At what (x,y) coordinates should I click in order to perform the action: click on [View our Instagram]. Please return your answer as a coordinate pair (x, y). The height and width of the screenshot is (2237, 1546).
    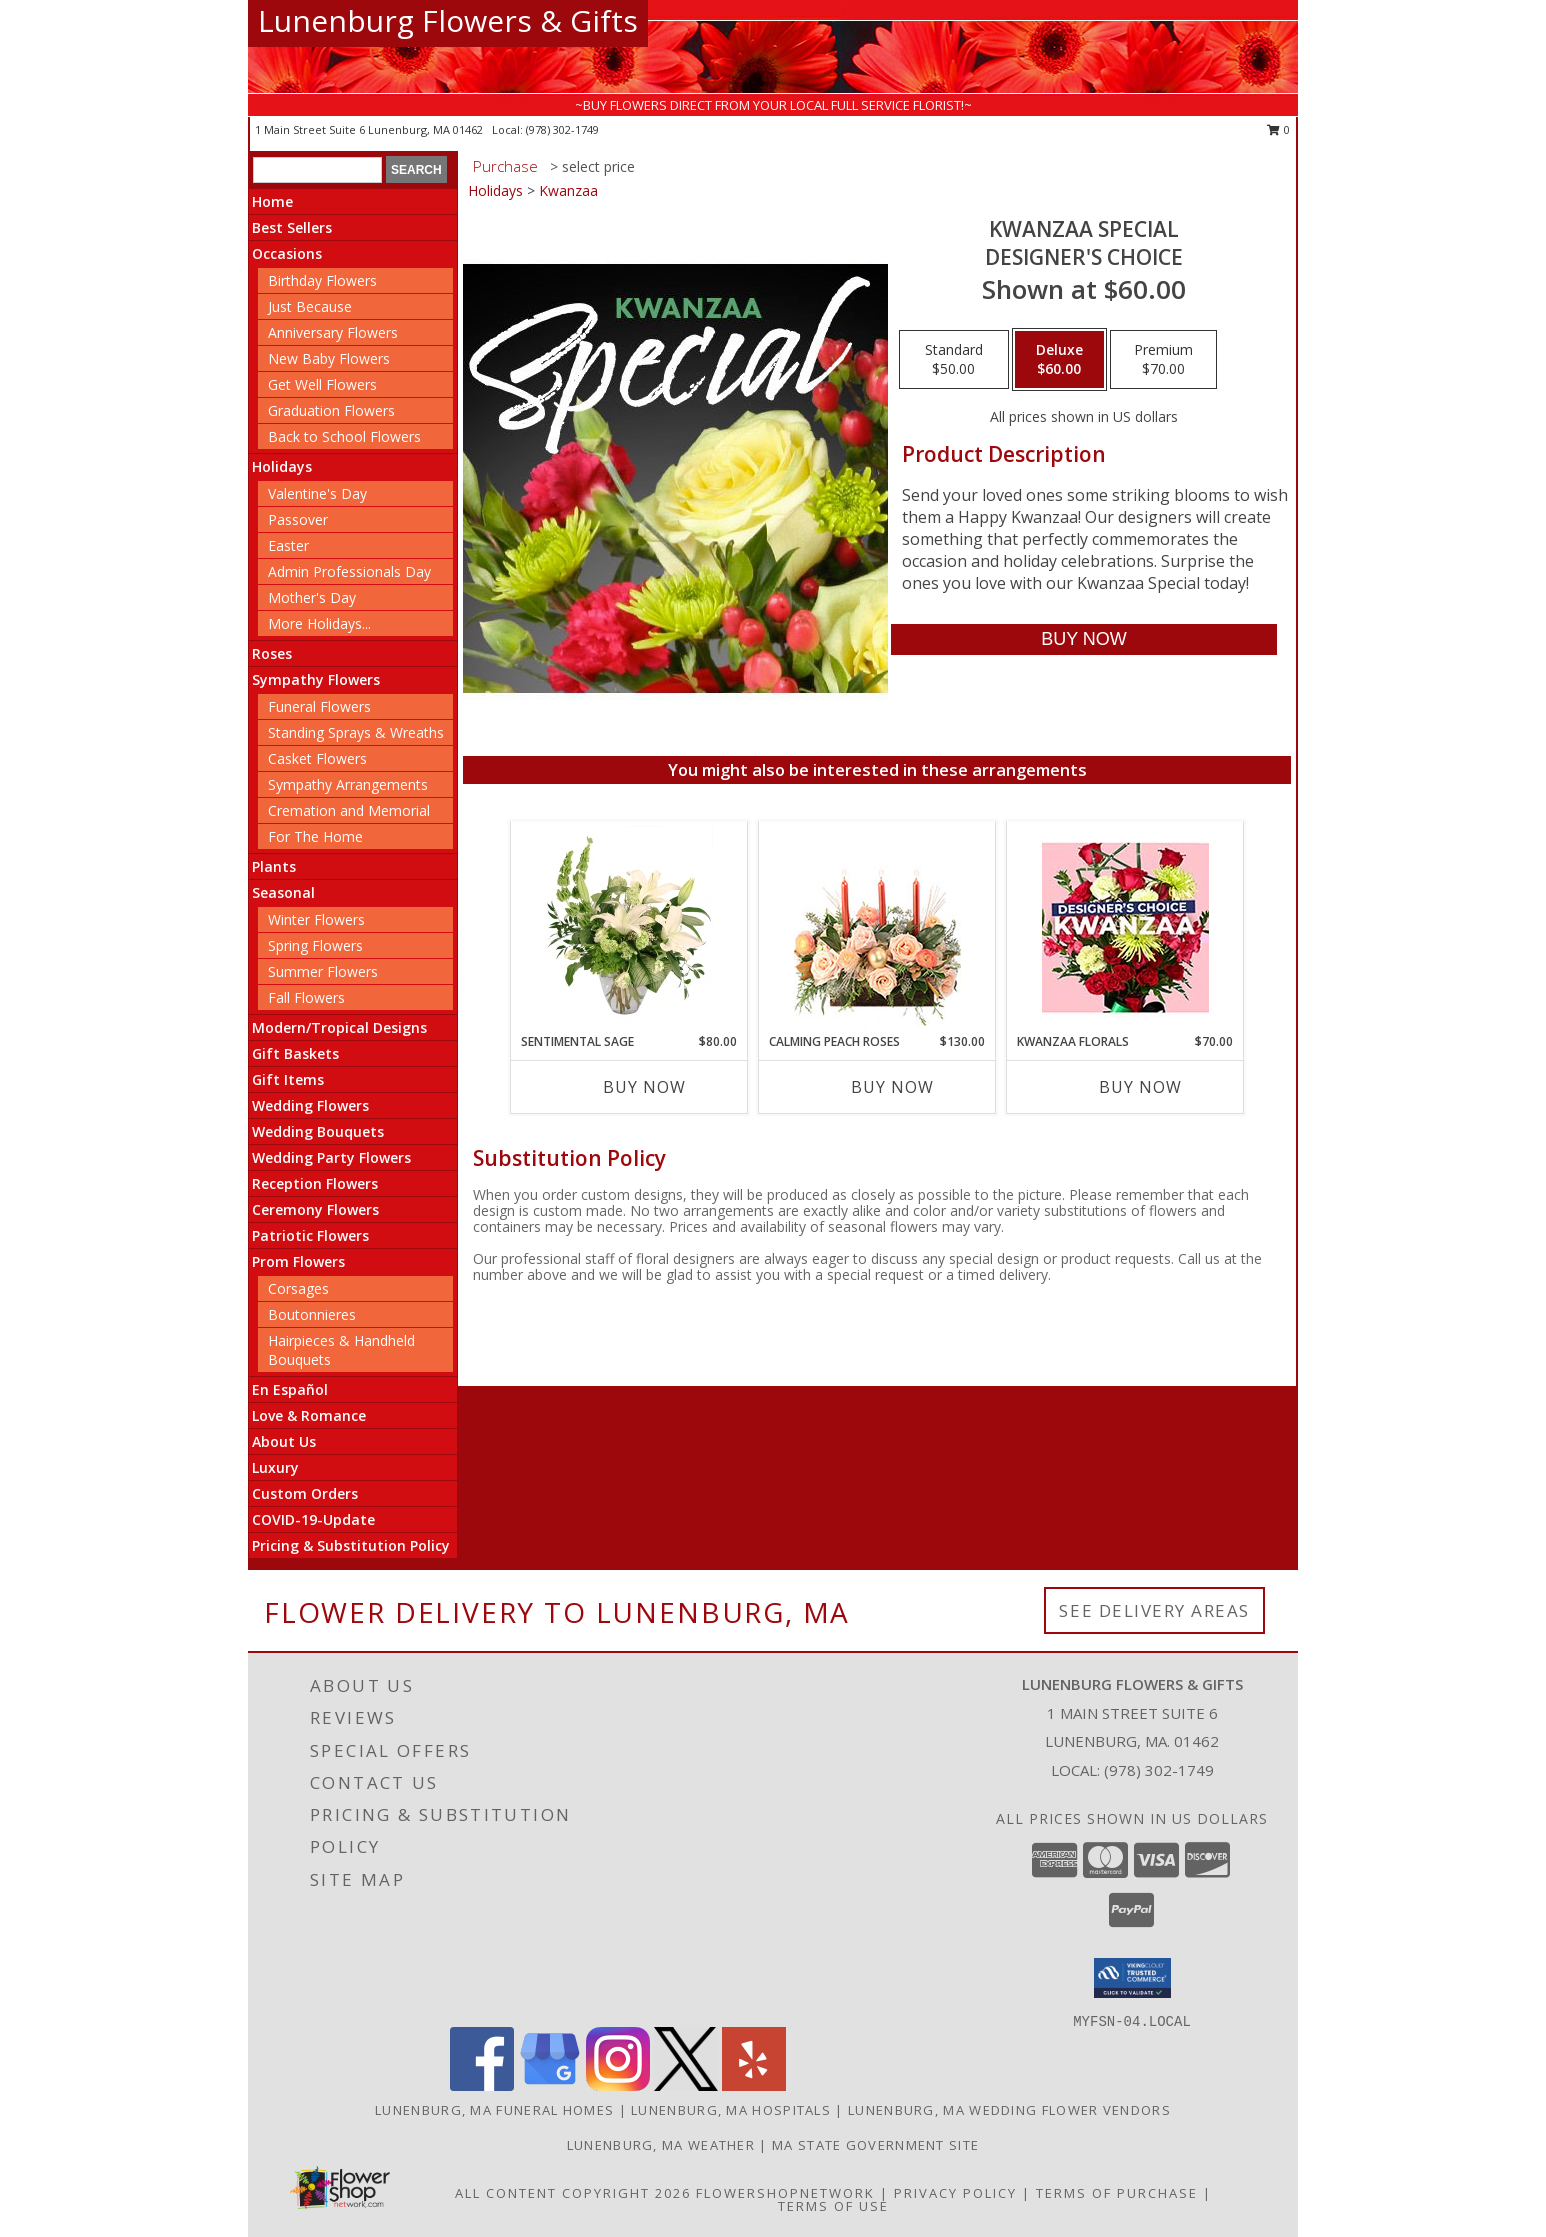
    Looking at the image, I should click on (618, 2085).